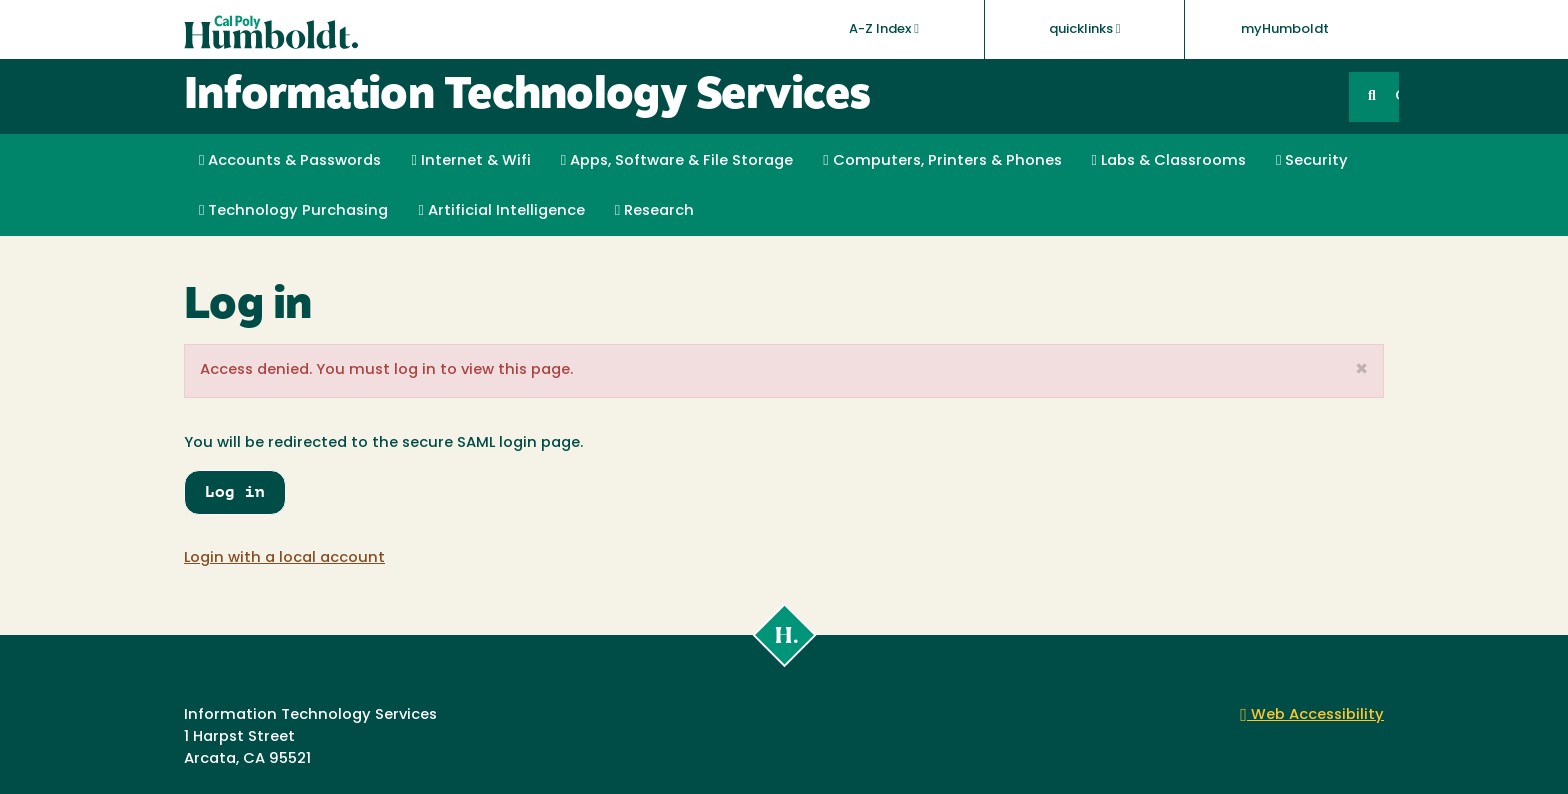 The image size is (1568, 794). I want to click on Login with a local account, so click(284, 558).